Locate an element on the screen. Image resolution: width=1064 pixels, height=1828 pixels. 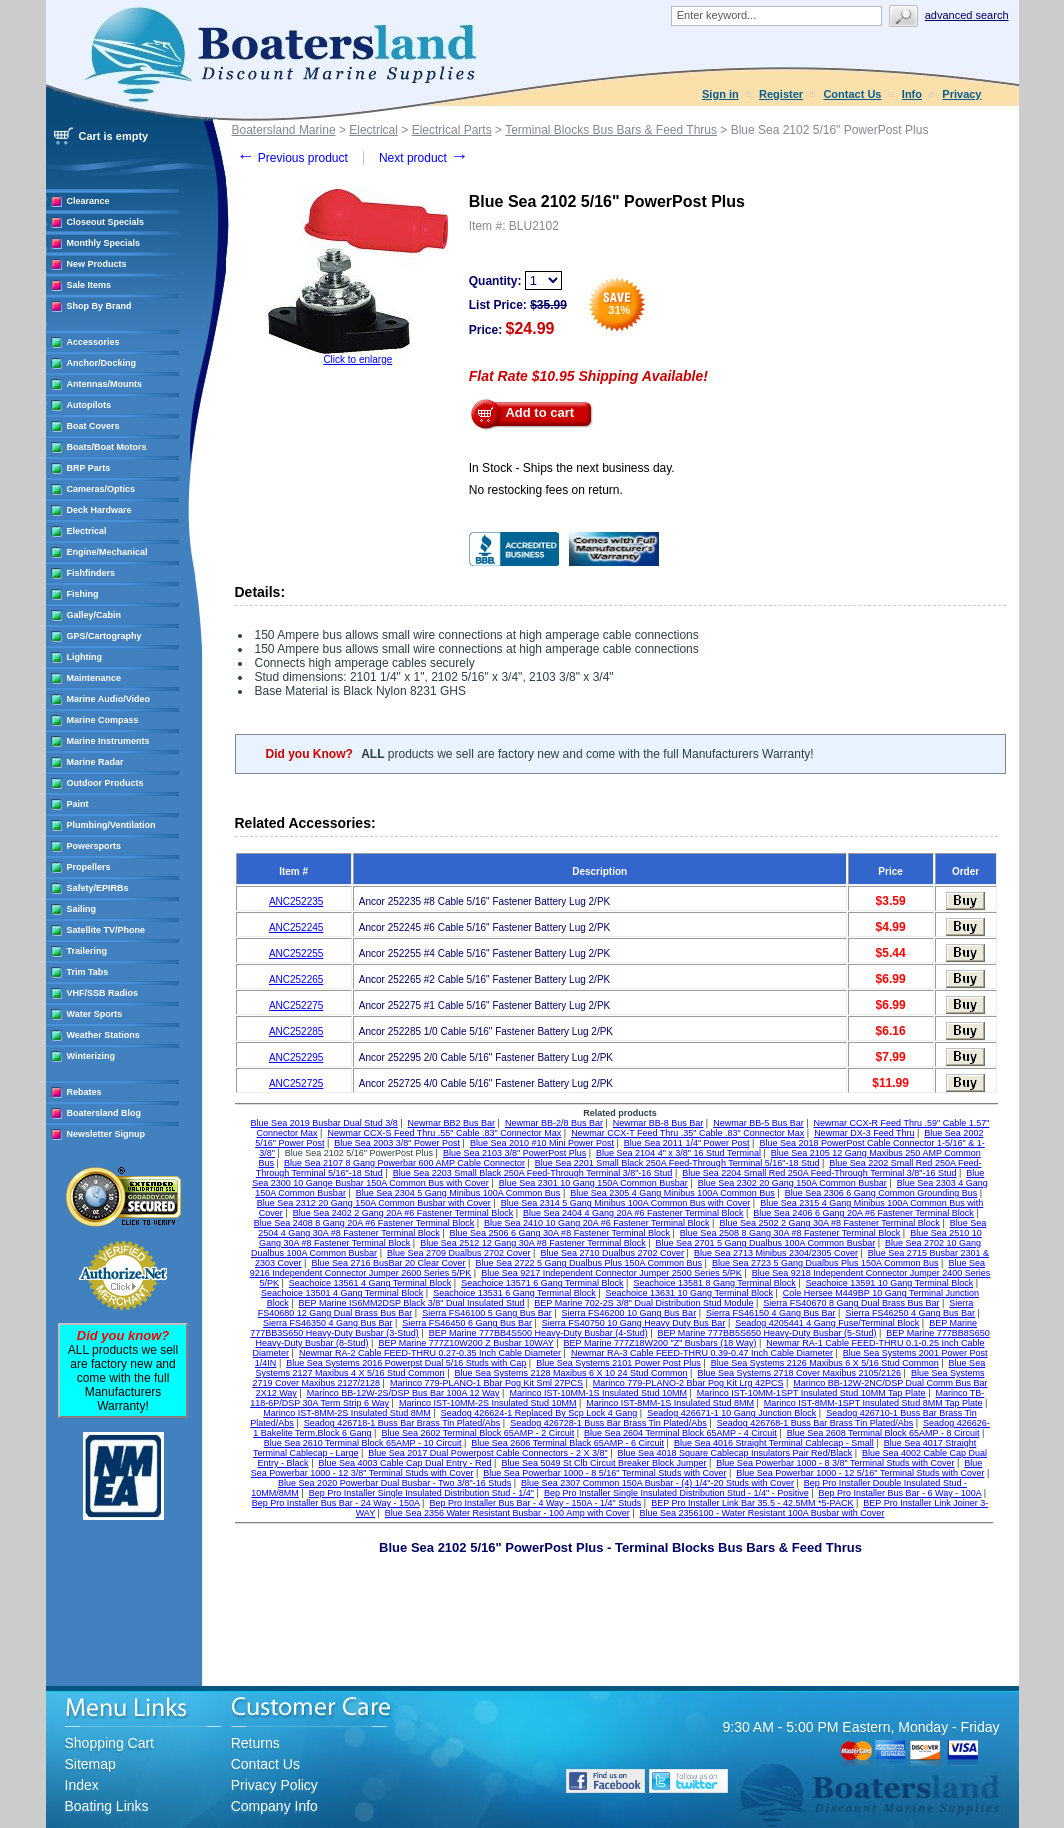
Blue Sea 4016 Straight Terminal Cablecap - Small is located at coordinates (774, 1443).